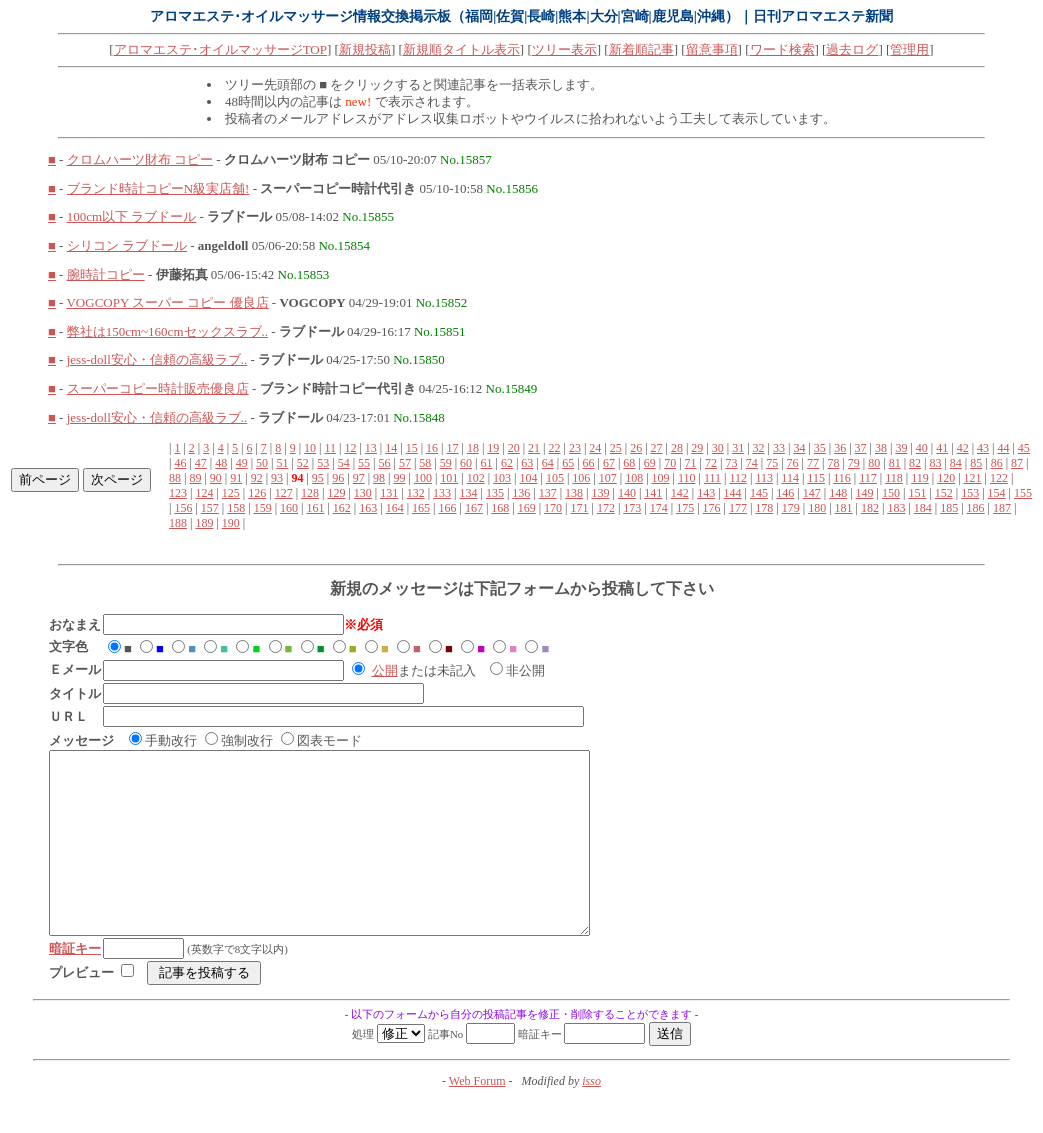  What do you see at coordinates (548, 463) in the screenshot?
I see `64` at bounding box center [548, 463].